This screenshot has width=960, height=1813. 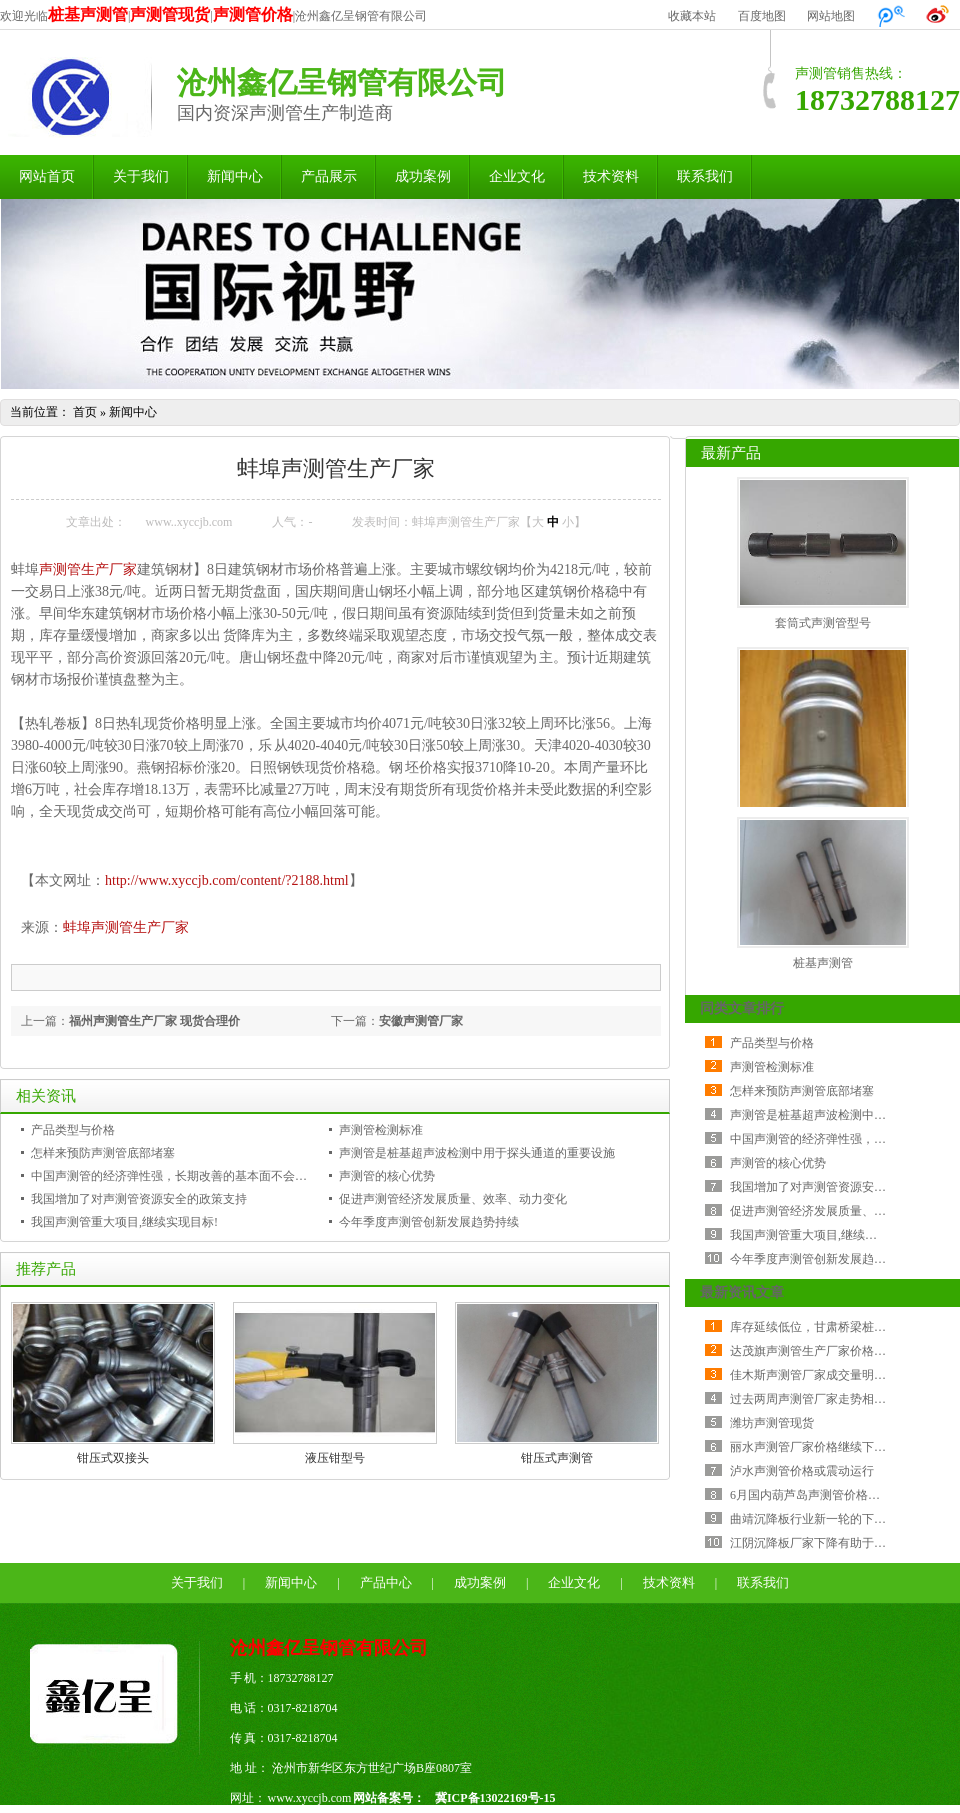 I want to click on 福州声测管生产厂家 现货合理价, so click(x=154, y=1021).